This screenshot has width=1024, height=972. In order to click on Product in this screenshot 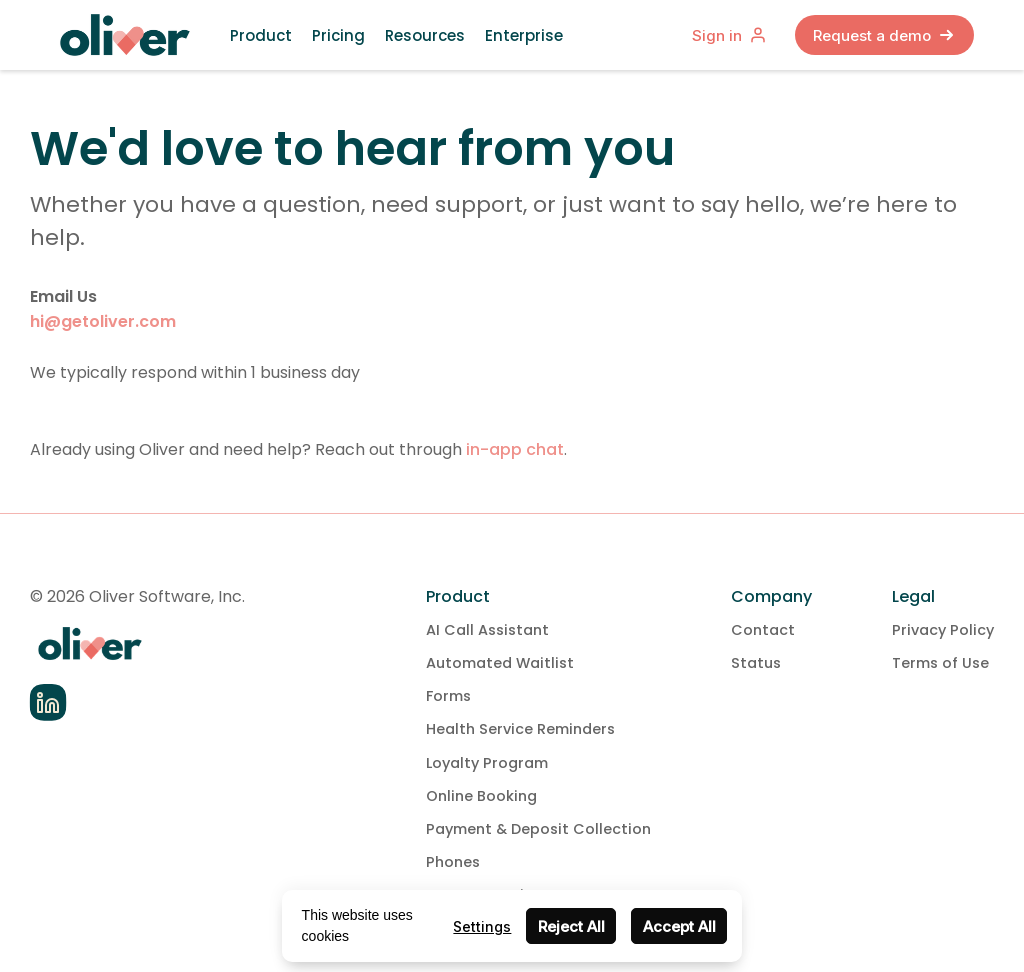, I will do `click(261, 35)`.